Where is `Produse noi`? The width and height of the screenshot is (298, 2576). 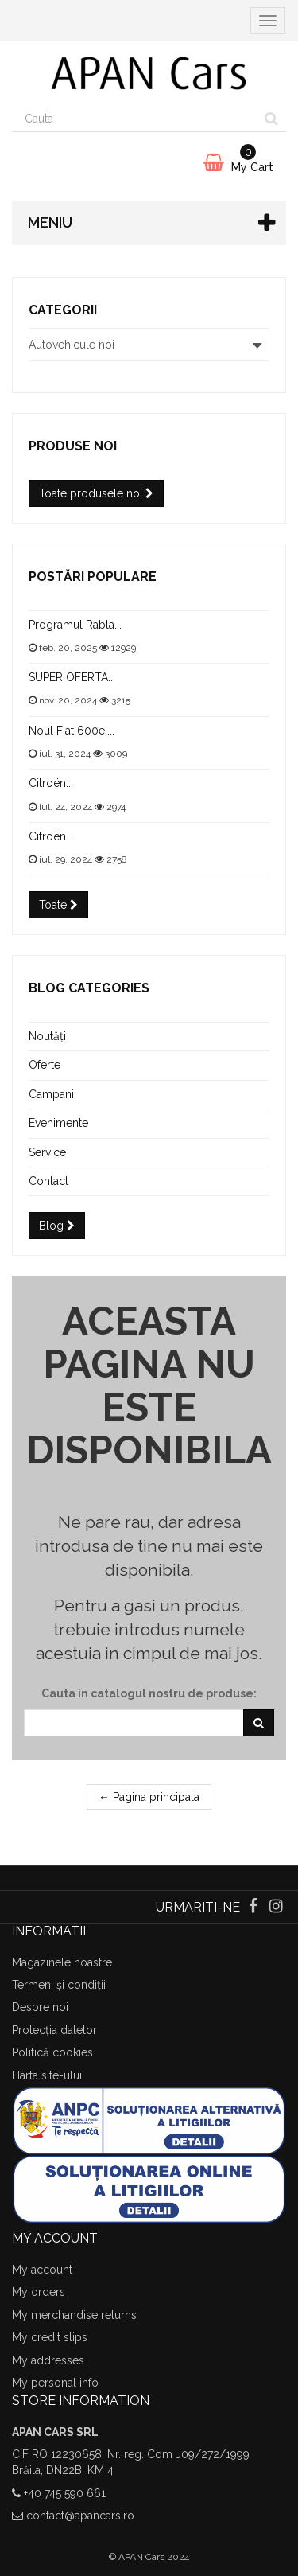
Produse noi is located at coordinates (73, 446).